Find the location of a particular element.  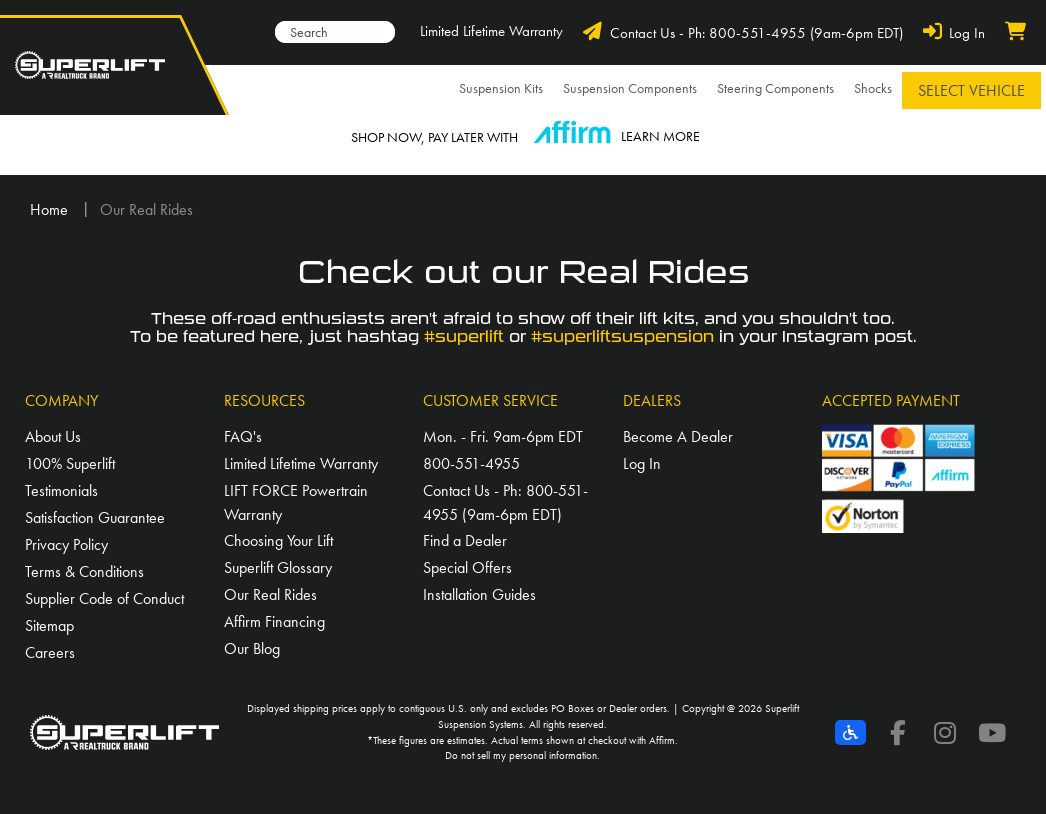

FAQ's is located at coordinates (243, 436).